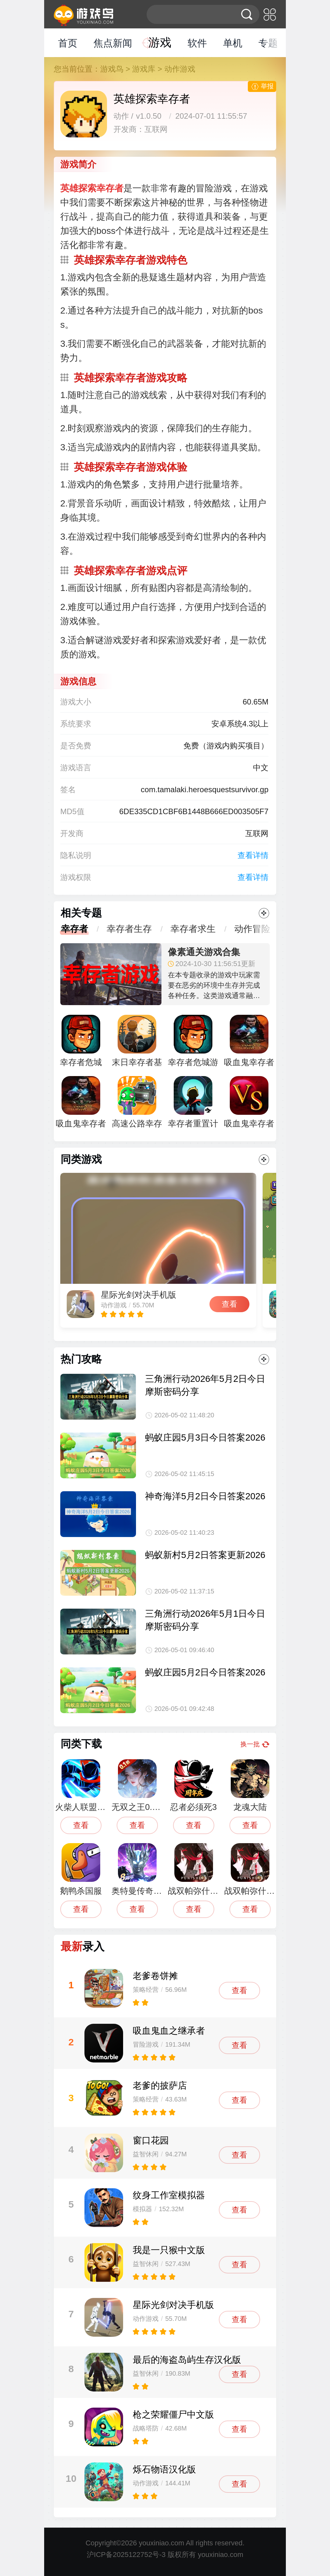 The width and height of the screenshot is (330, 2576). I want to click on 吸血鬼幸存者1.0.2更新中文版安卓下载, so click(249, 1105).